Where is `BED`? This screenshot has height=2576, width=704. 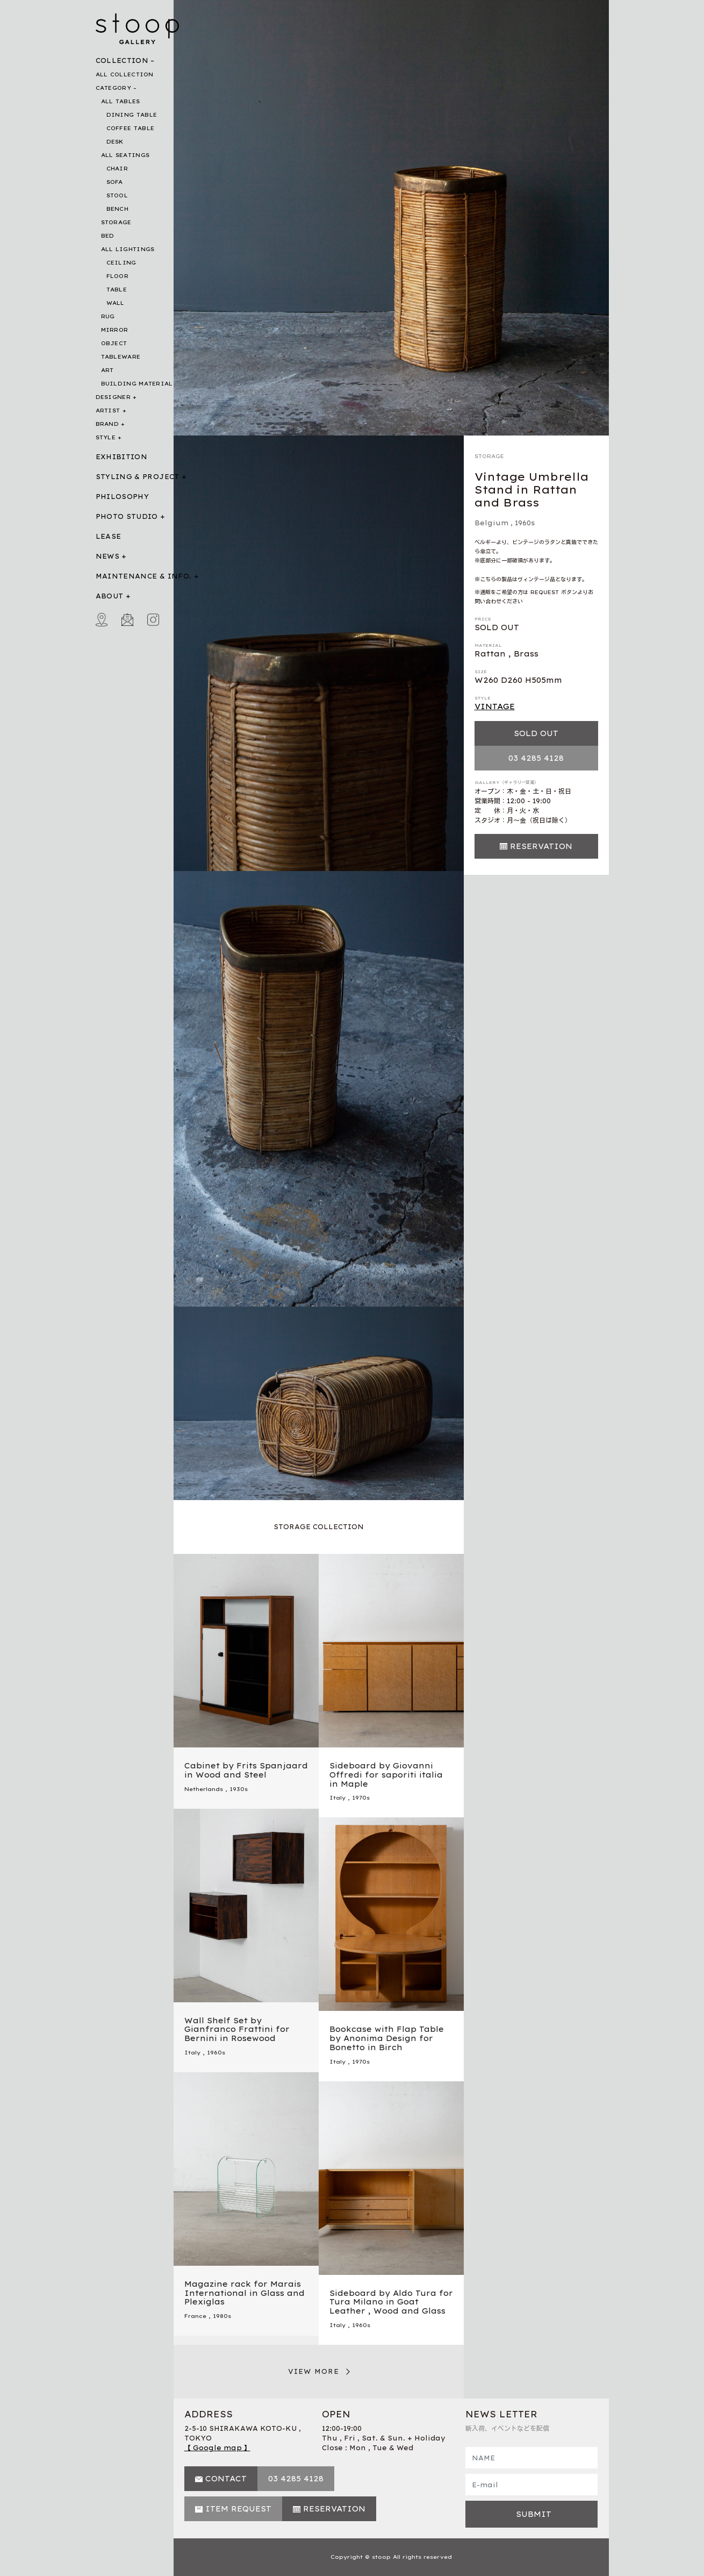 BED is located at coordinates (107, 235).